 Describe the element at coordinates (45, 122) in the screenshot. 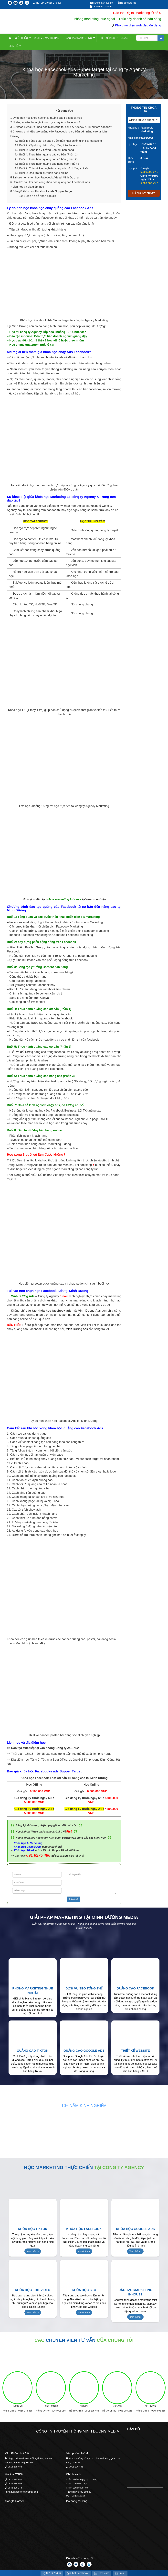

I see `Những ai nên tham gia khóa học chạy Ads Facebook?` at that location.